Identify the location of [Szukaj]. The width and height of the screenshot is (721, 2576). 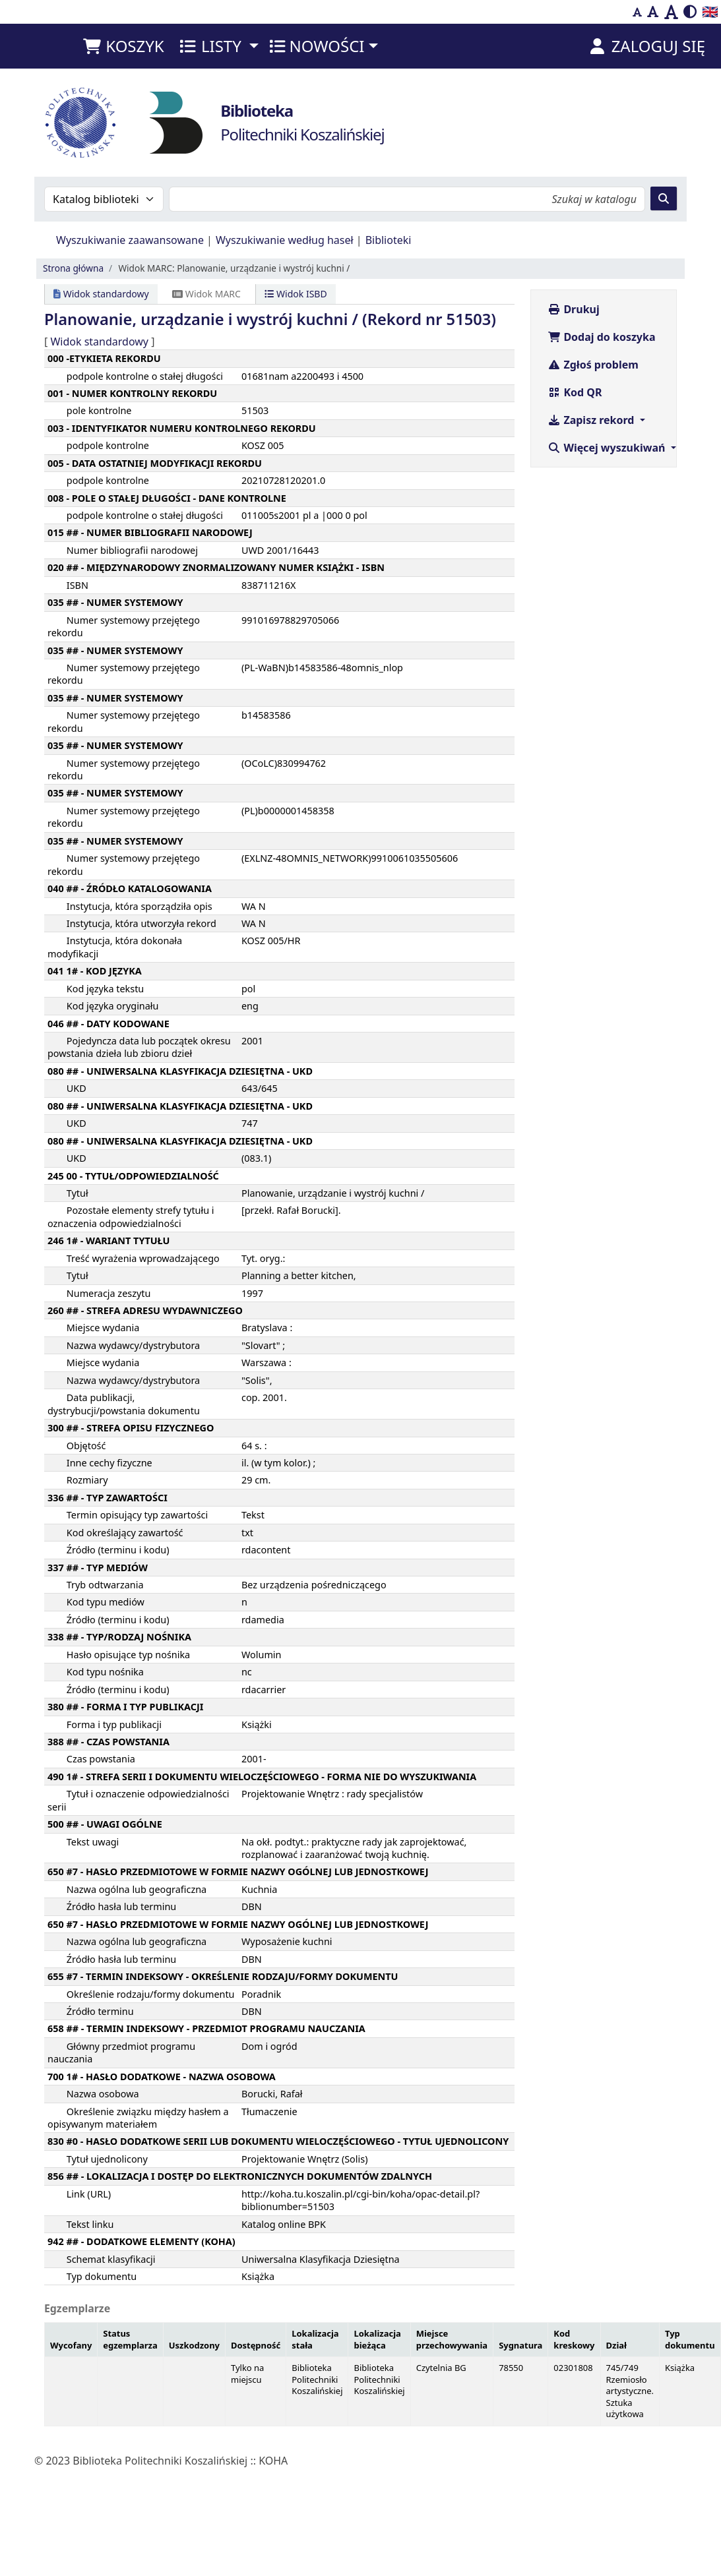
(663, 198).